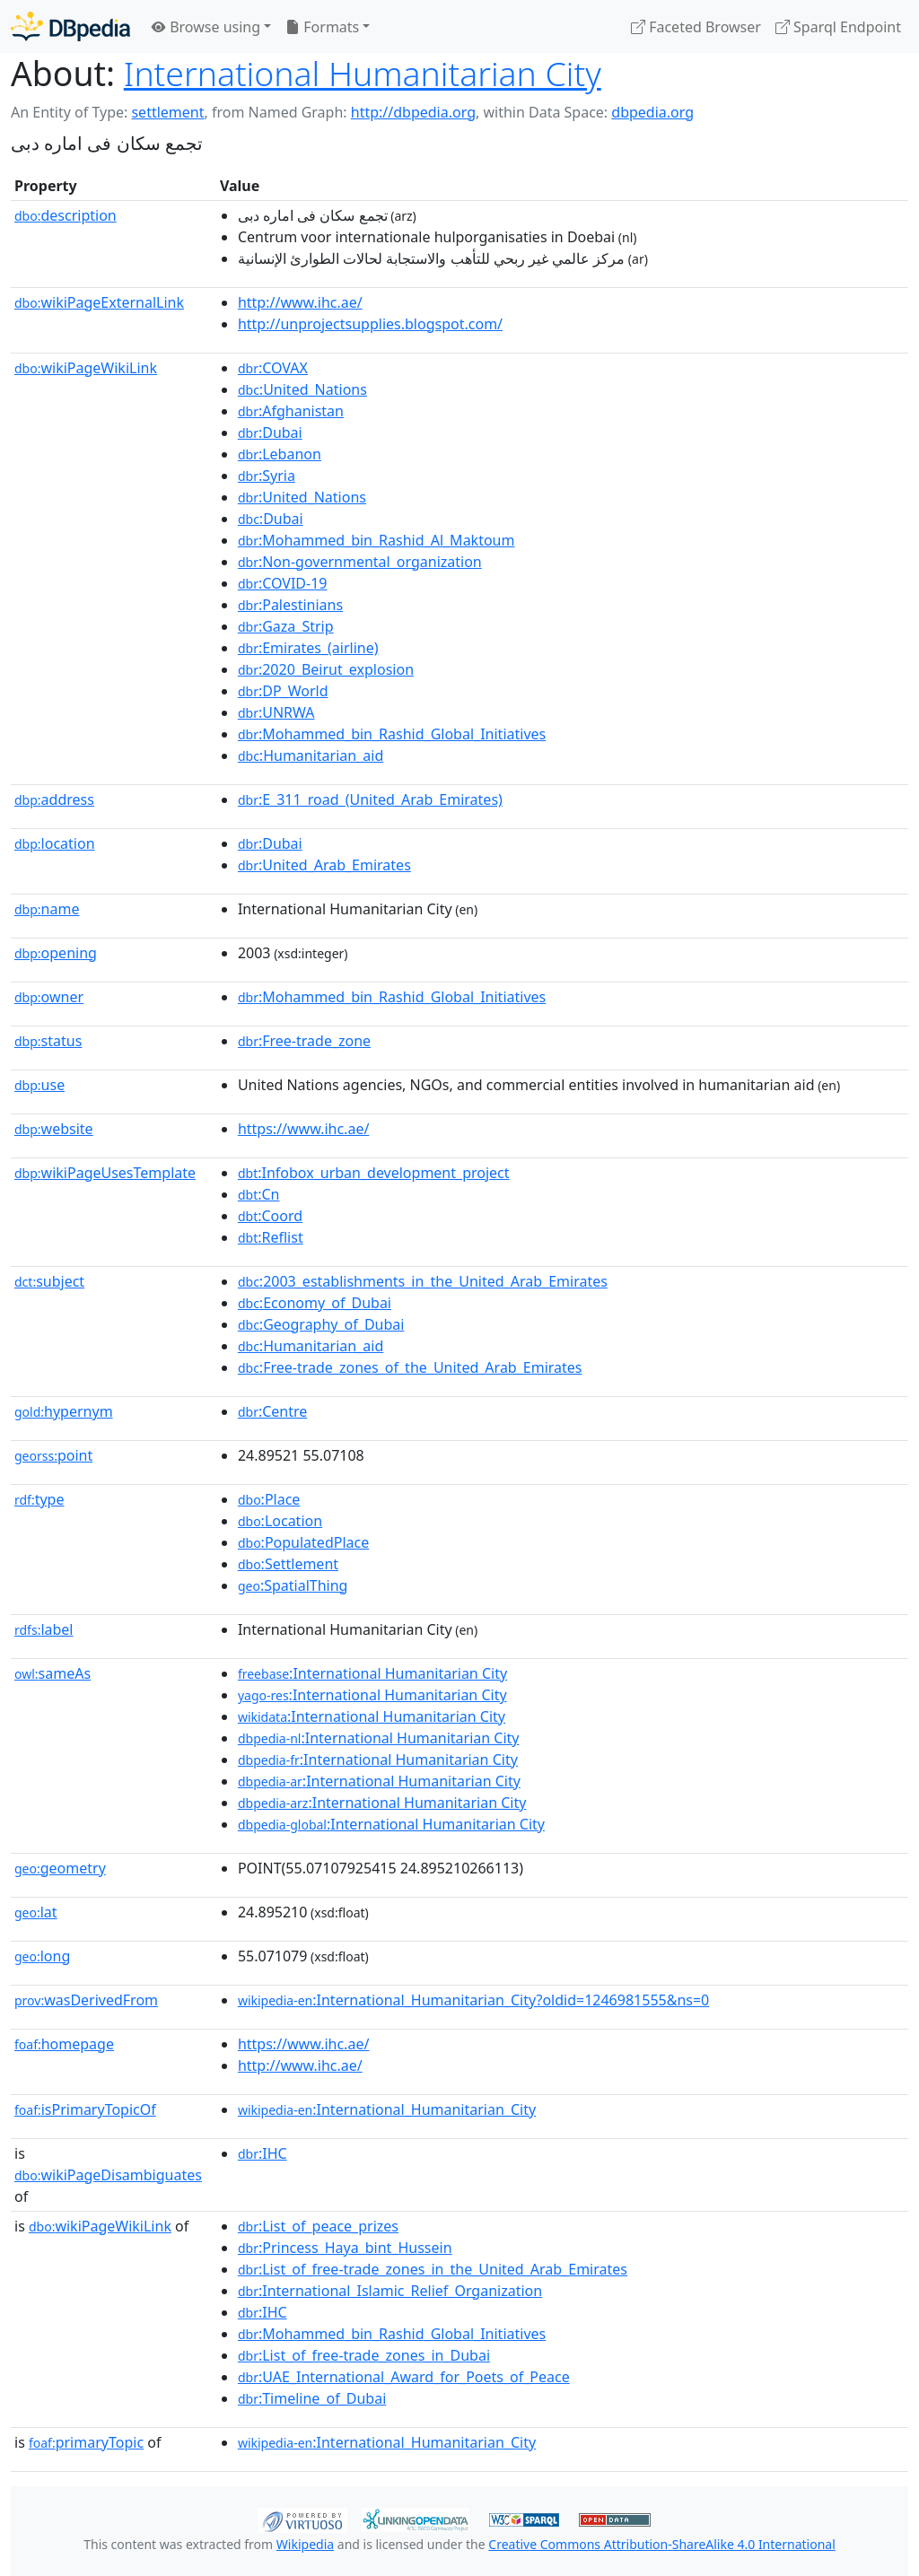  What do you see at coordinates (404, 2377) in the screenshot?
I see `:UAE_International_Award_for_Poets_of_Peace` at bounding box center [404, 2377].